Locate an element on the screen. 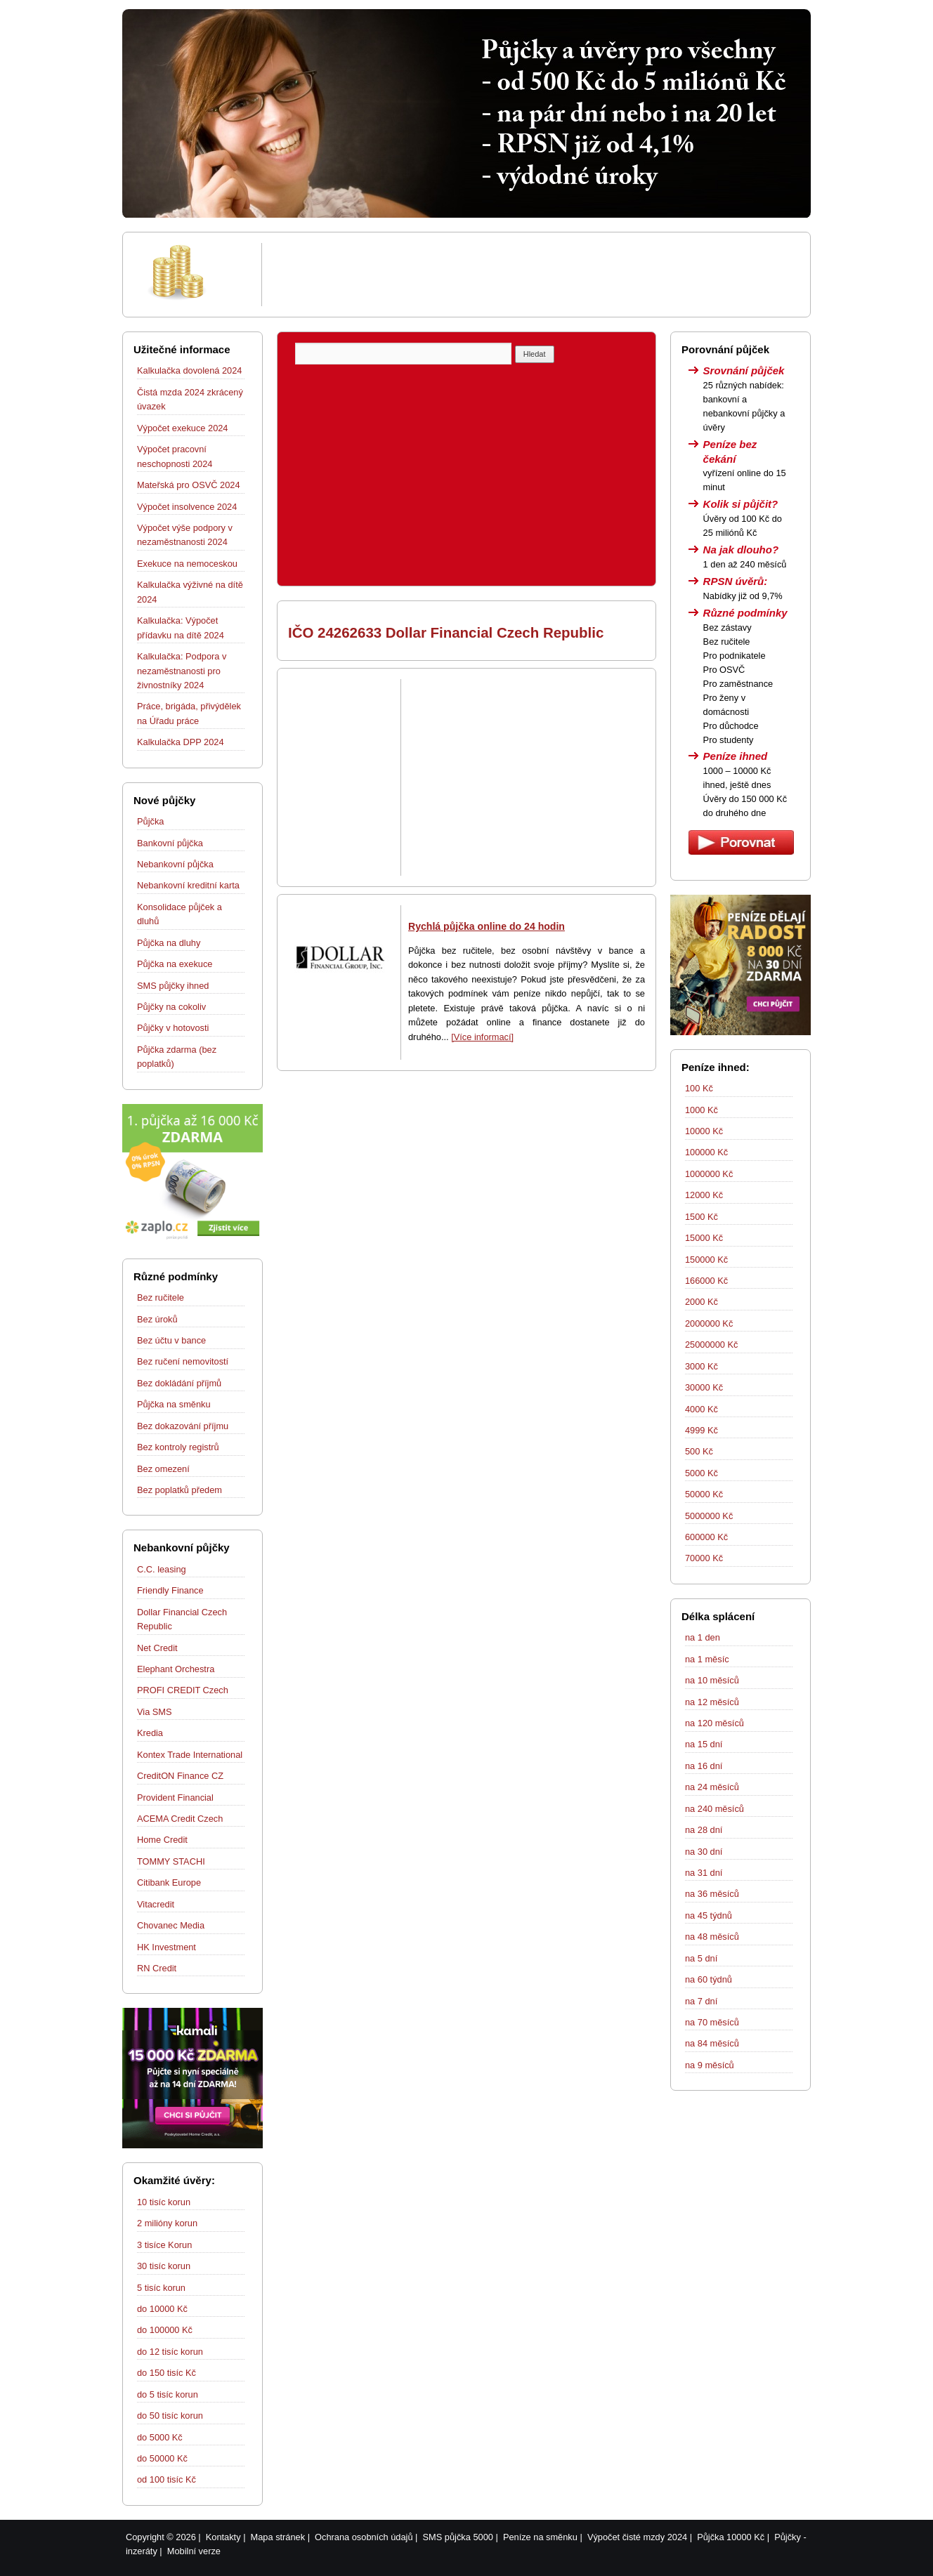 The height and width of the screenshot is (2576, 933). Půjčky v hotovosti is located at coordinates (173, 1028).